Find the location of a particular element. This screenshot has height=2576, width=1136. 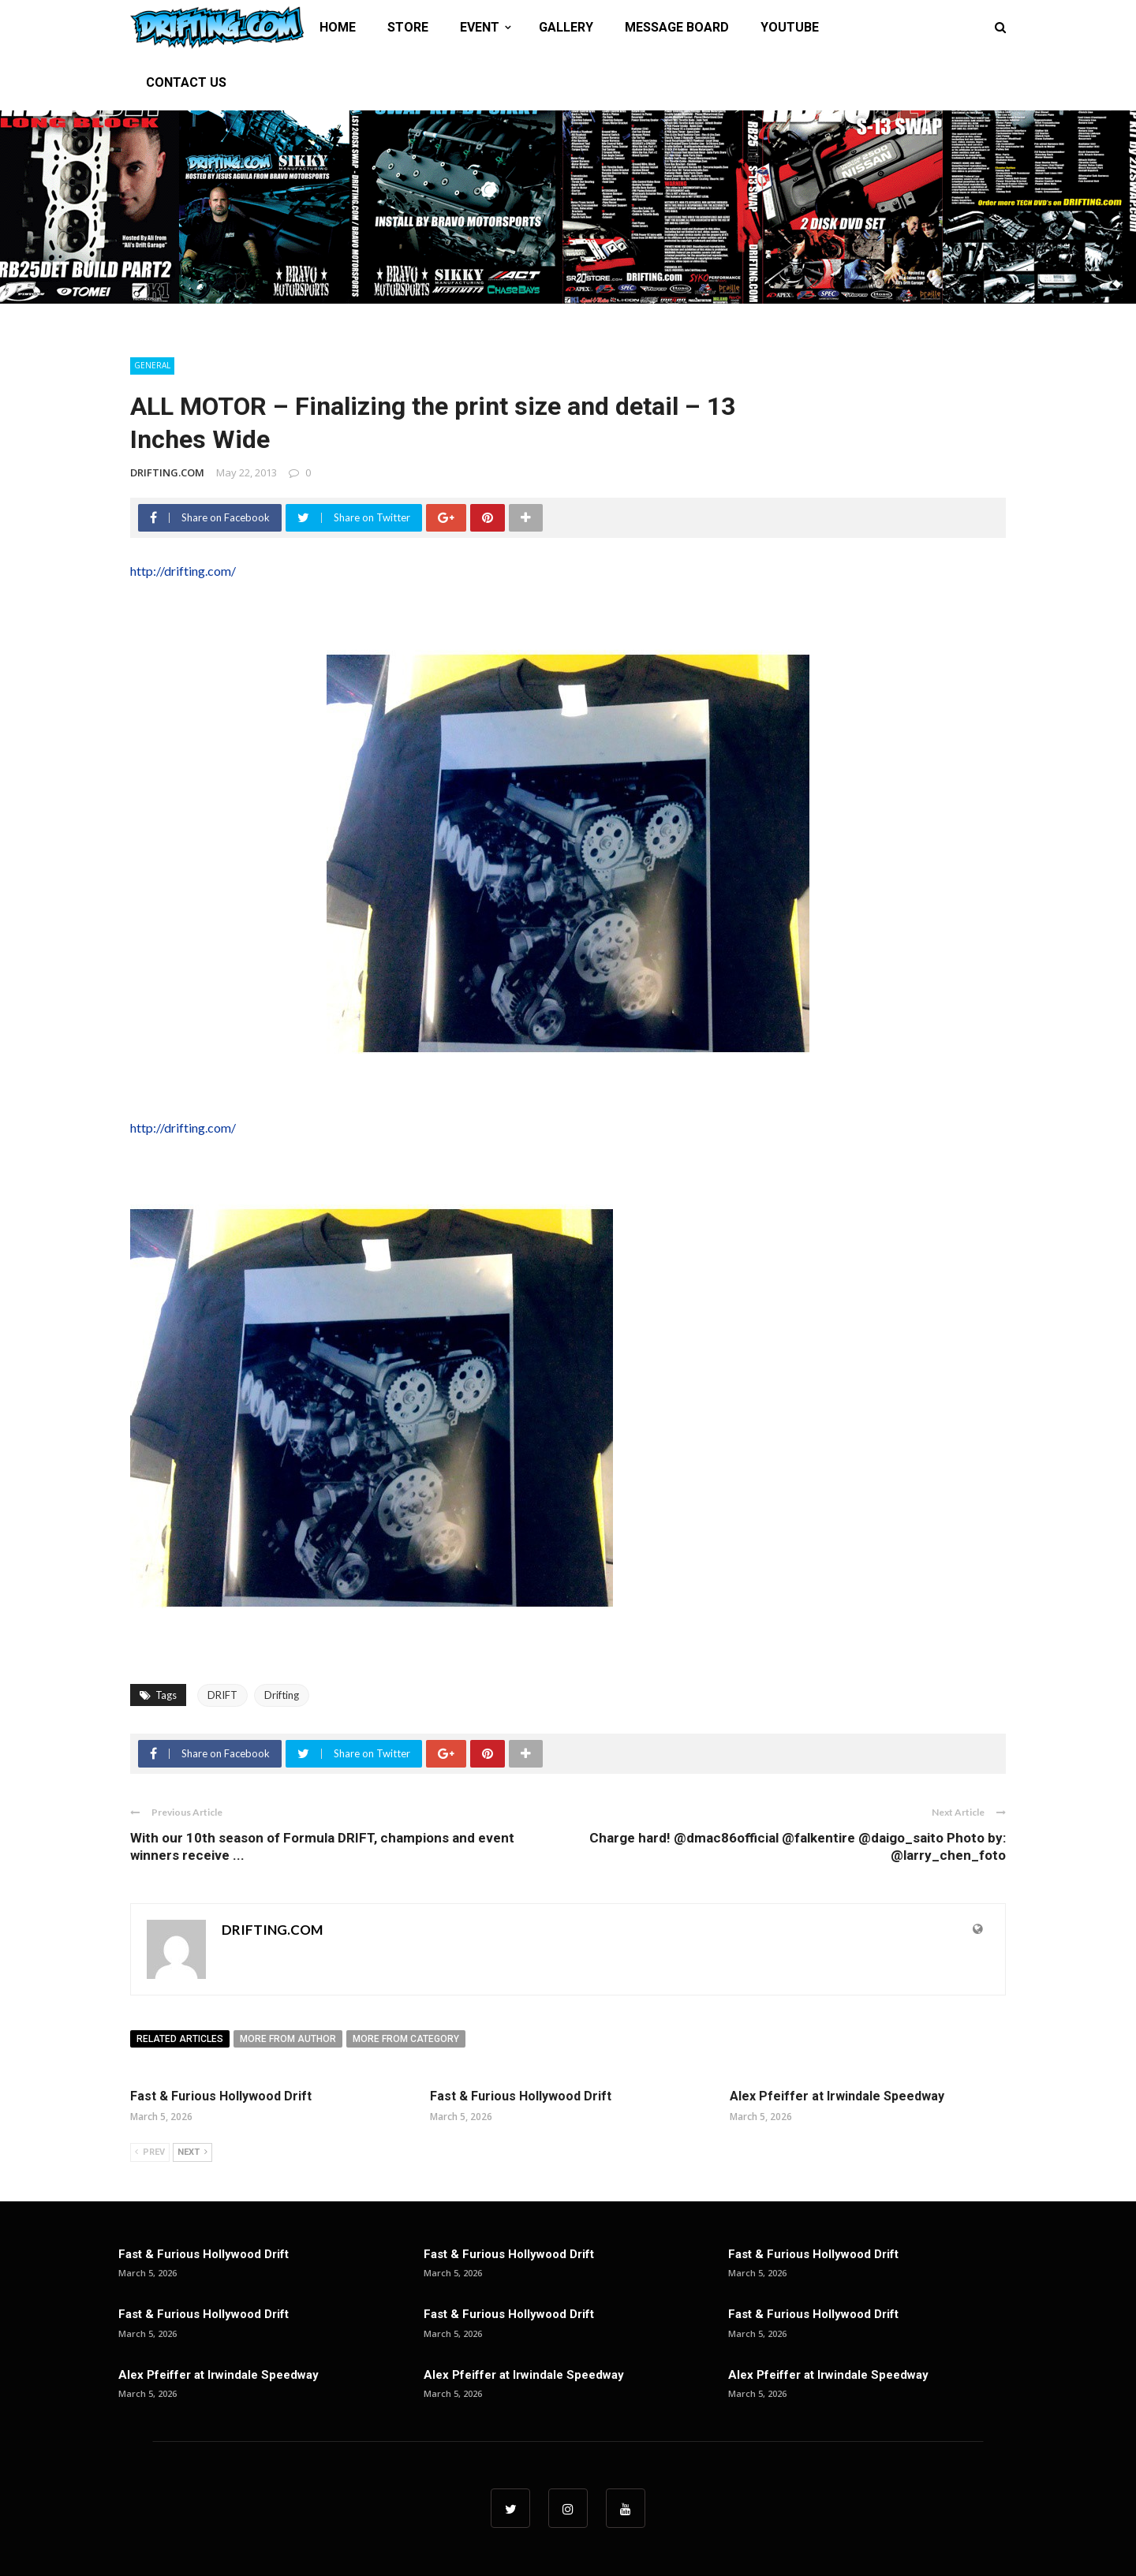

Drifting is located at coordinates (281, 1695).